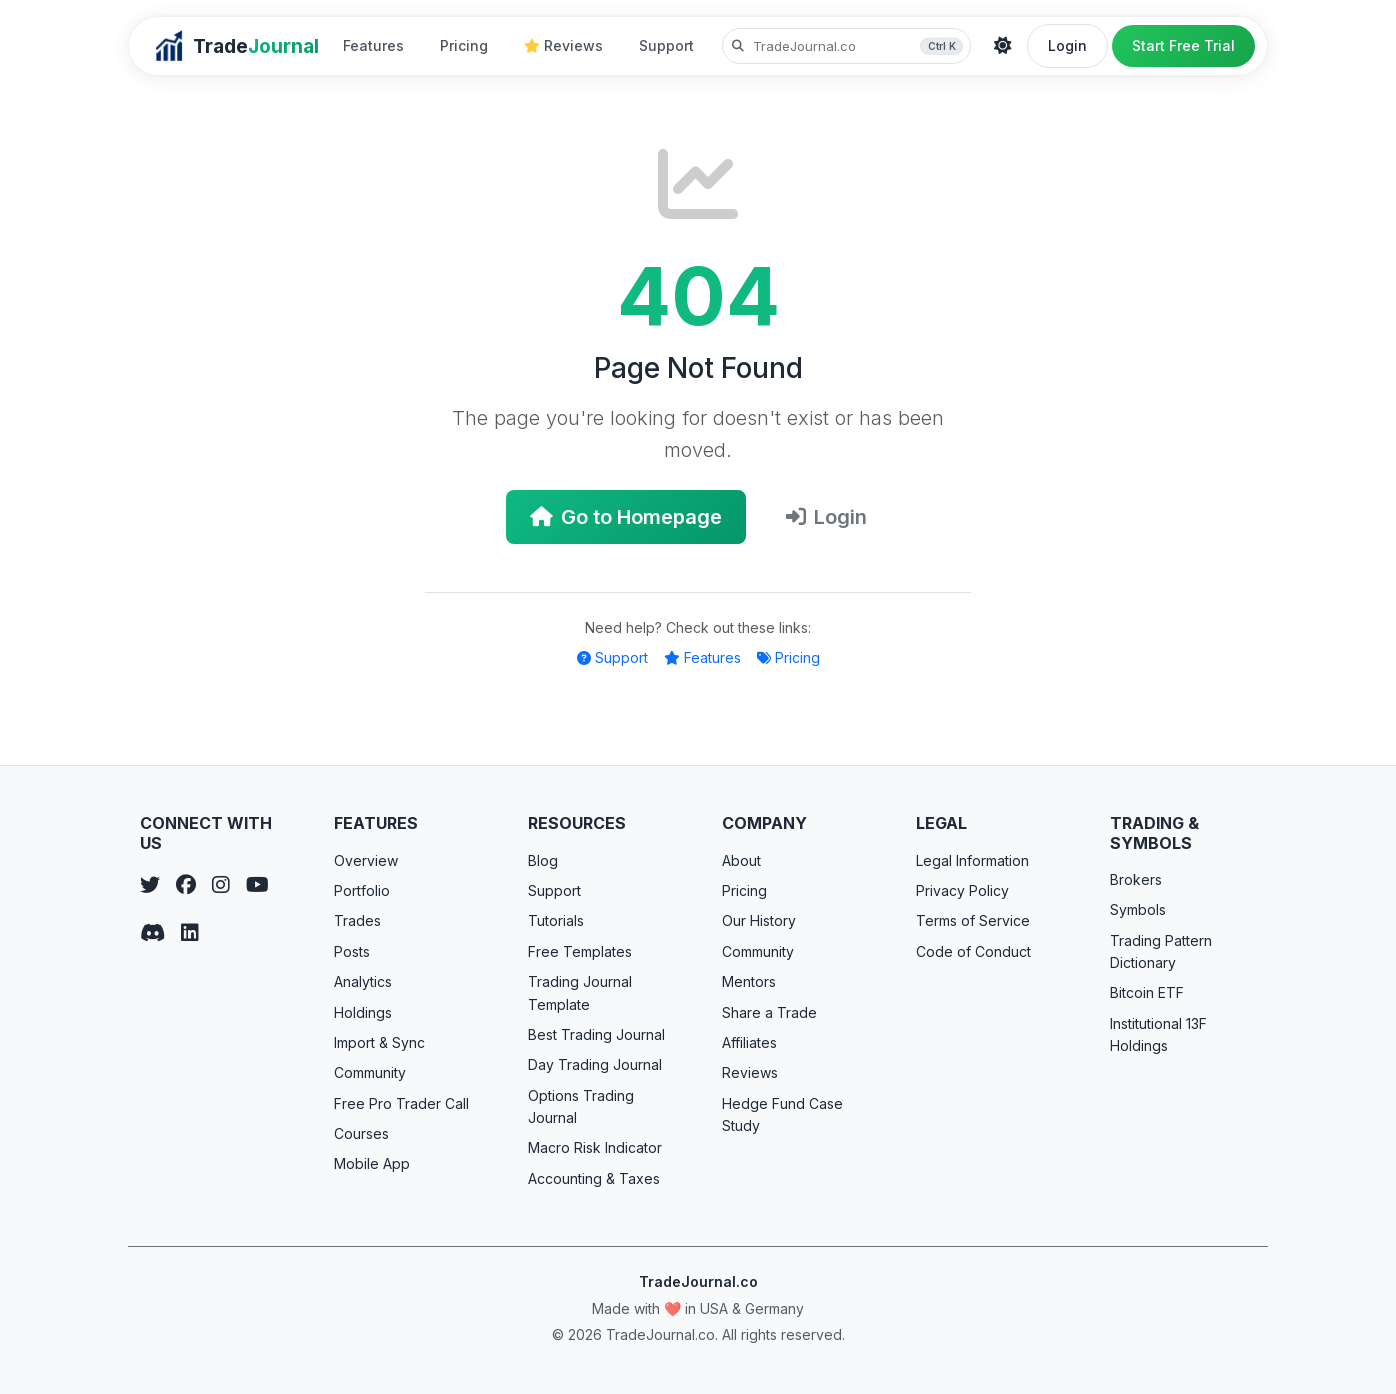  I want to click on About, so click(741, 860).